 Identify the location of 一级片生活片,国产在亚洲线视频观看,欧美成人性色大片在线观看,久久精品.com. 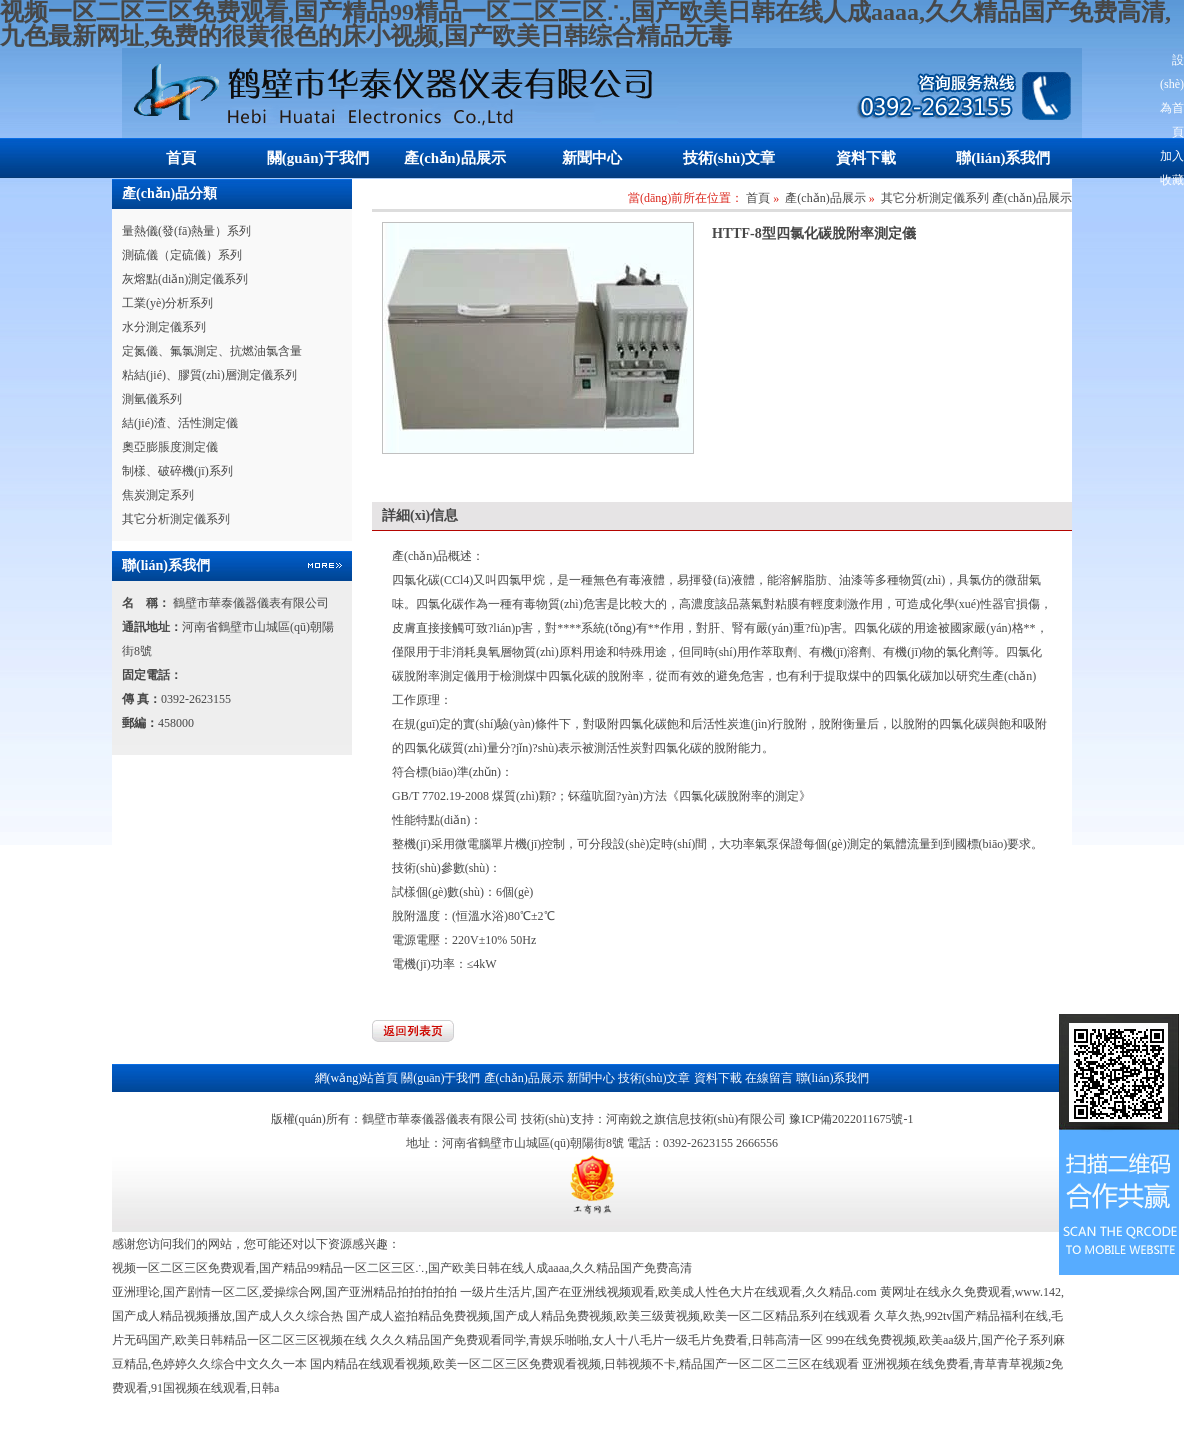
(668, 1292).